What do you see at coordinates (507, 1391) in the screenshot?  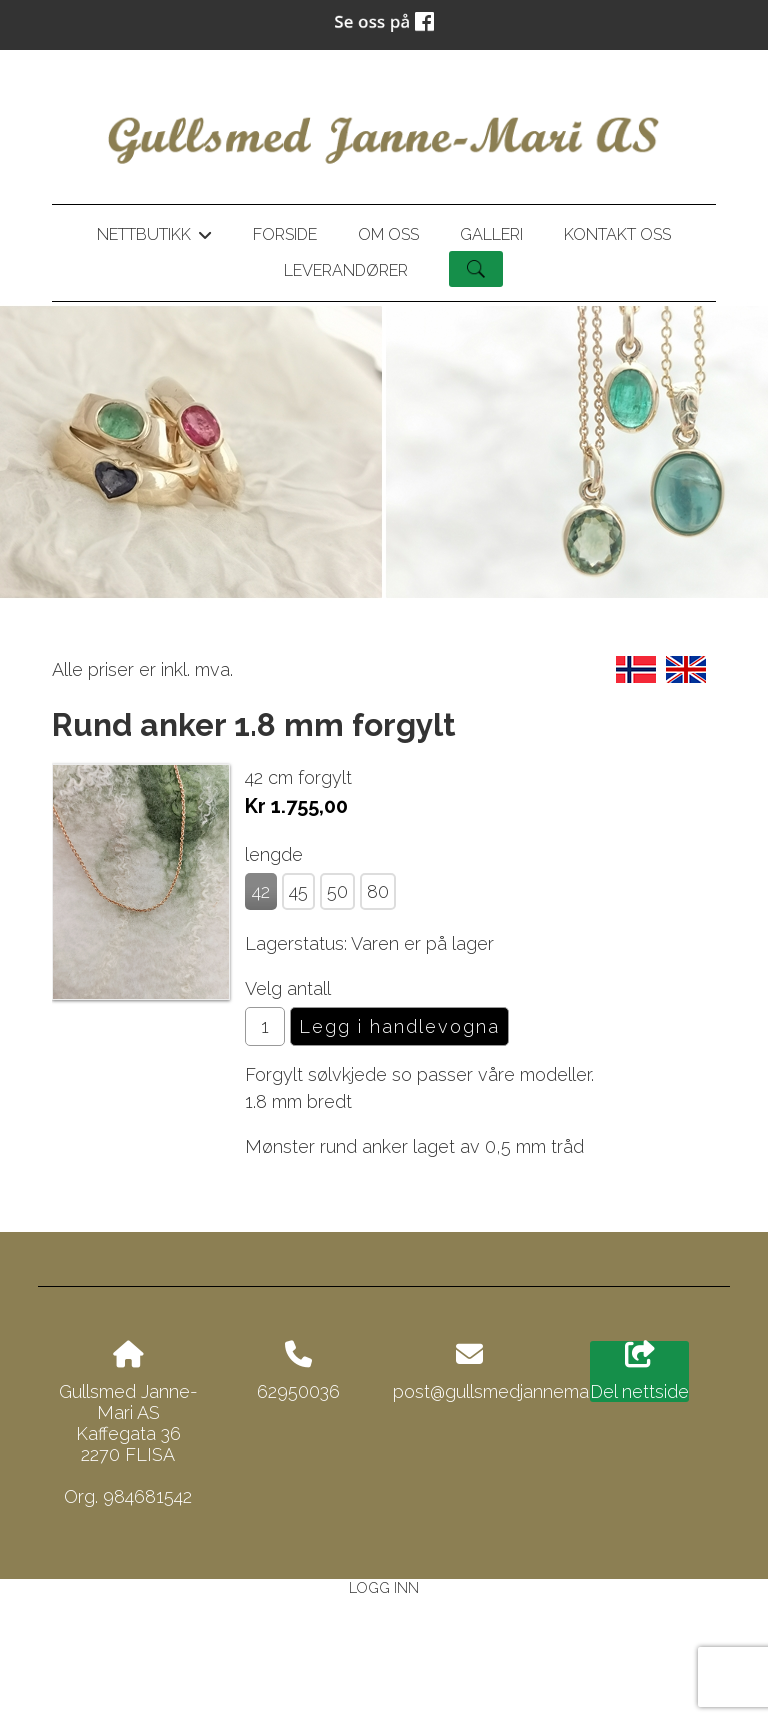 I see `post@gullsmedjannemari.no` at bounding box center [507, 1391].